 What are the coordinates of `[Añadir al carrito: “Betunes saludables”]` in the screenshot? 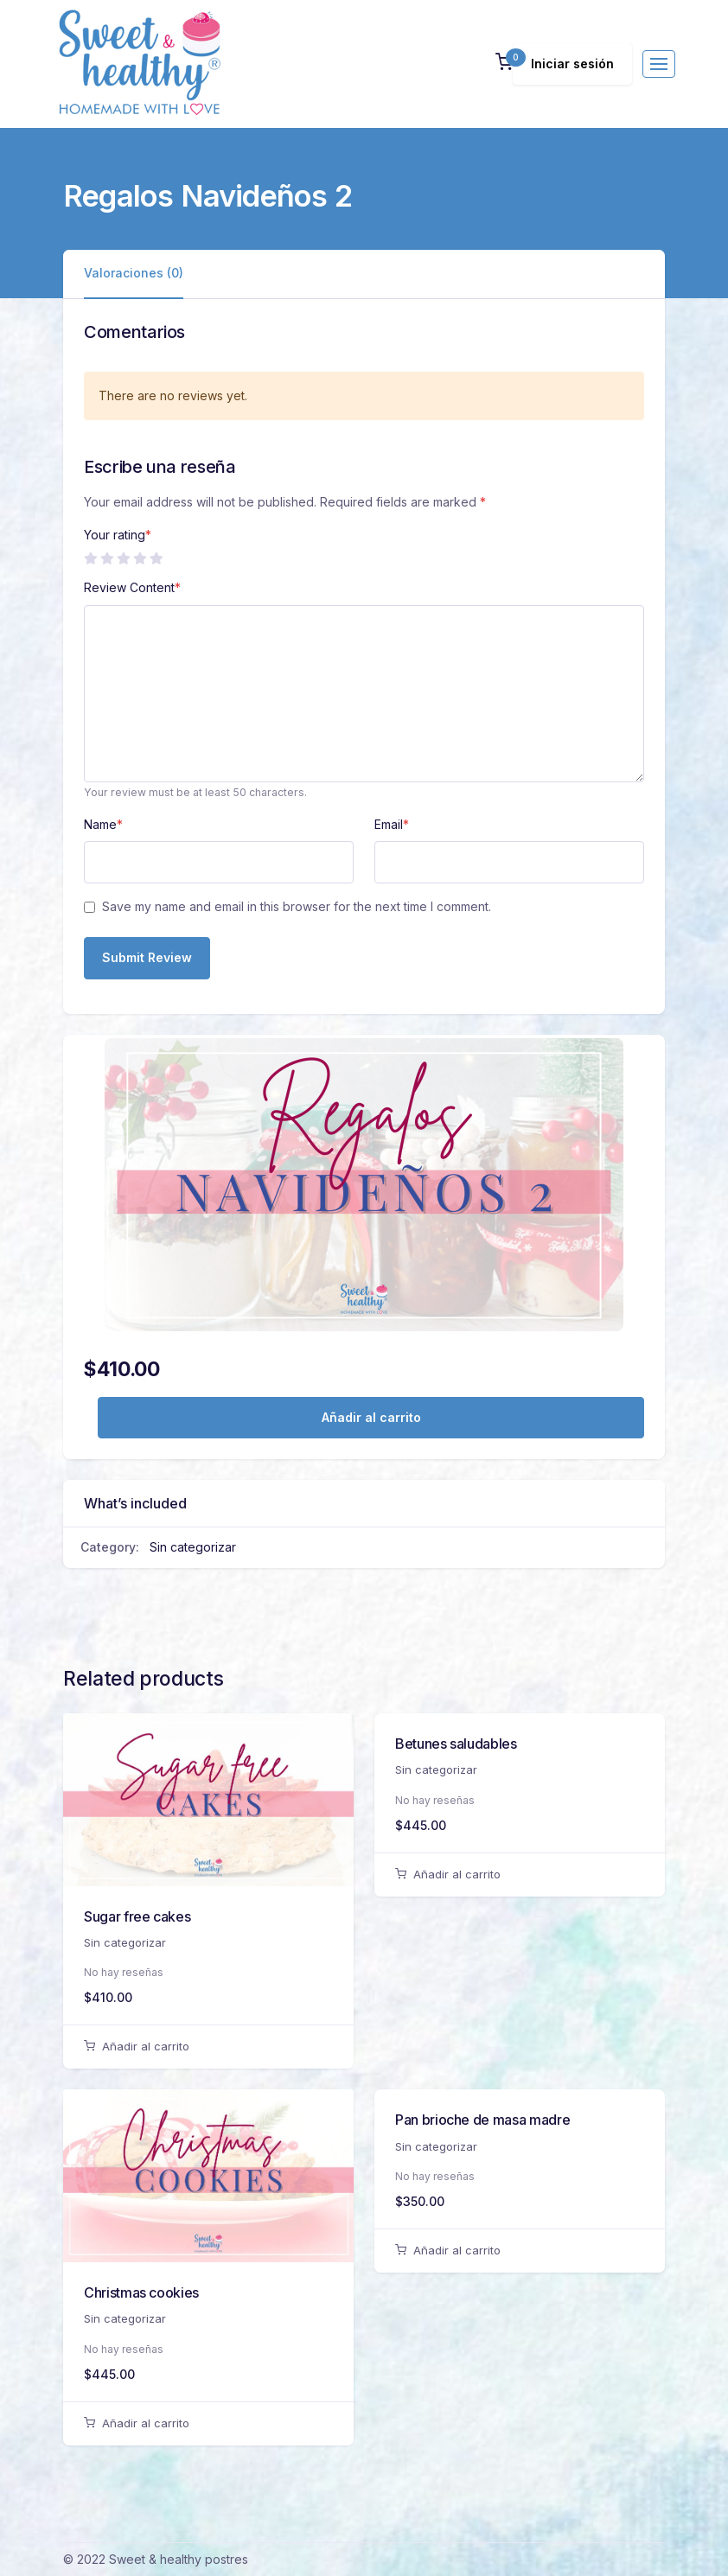 It's located at (519, 1875).